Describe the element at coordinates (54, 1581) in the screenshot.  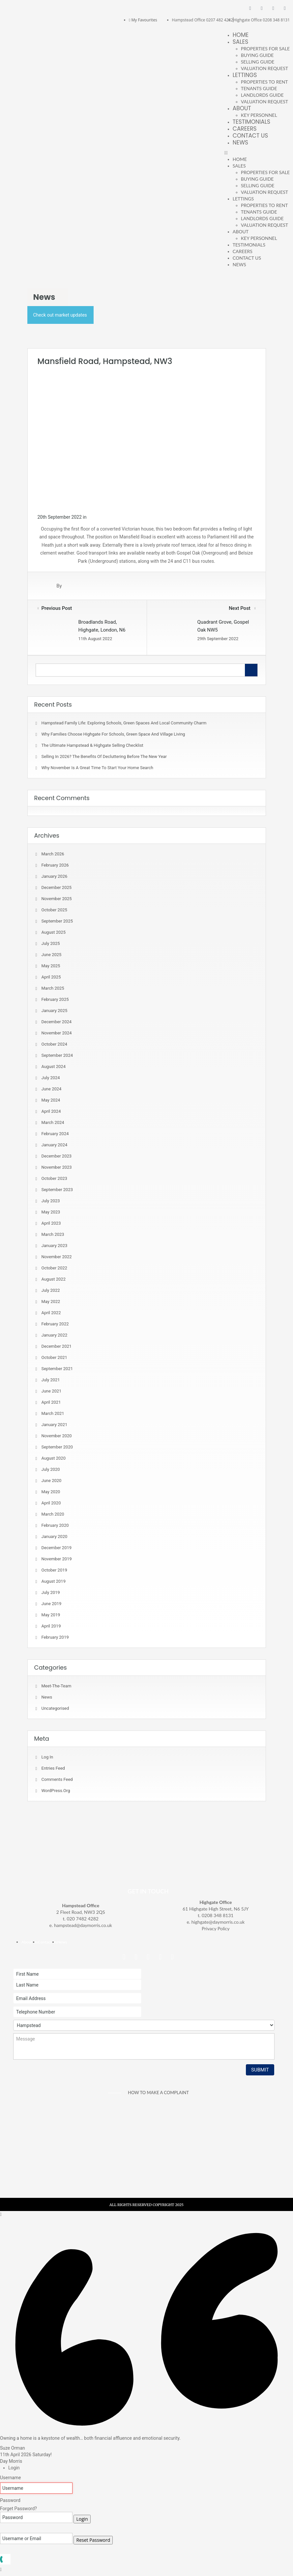
I see `August 2019` at that location.